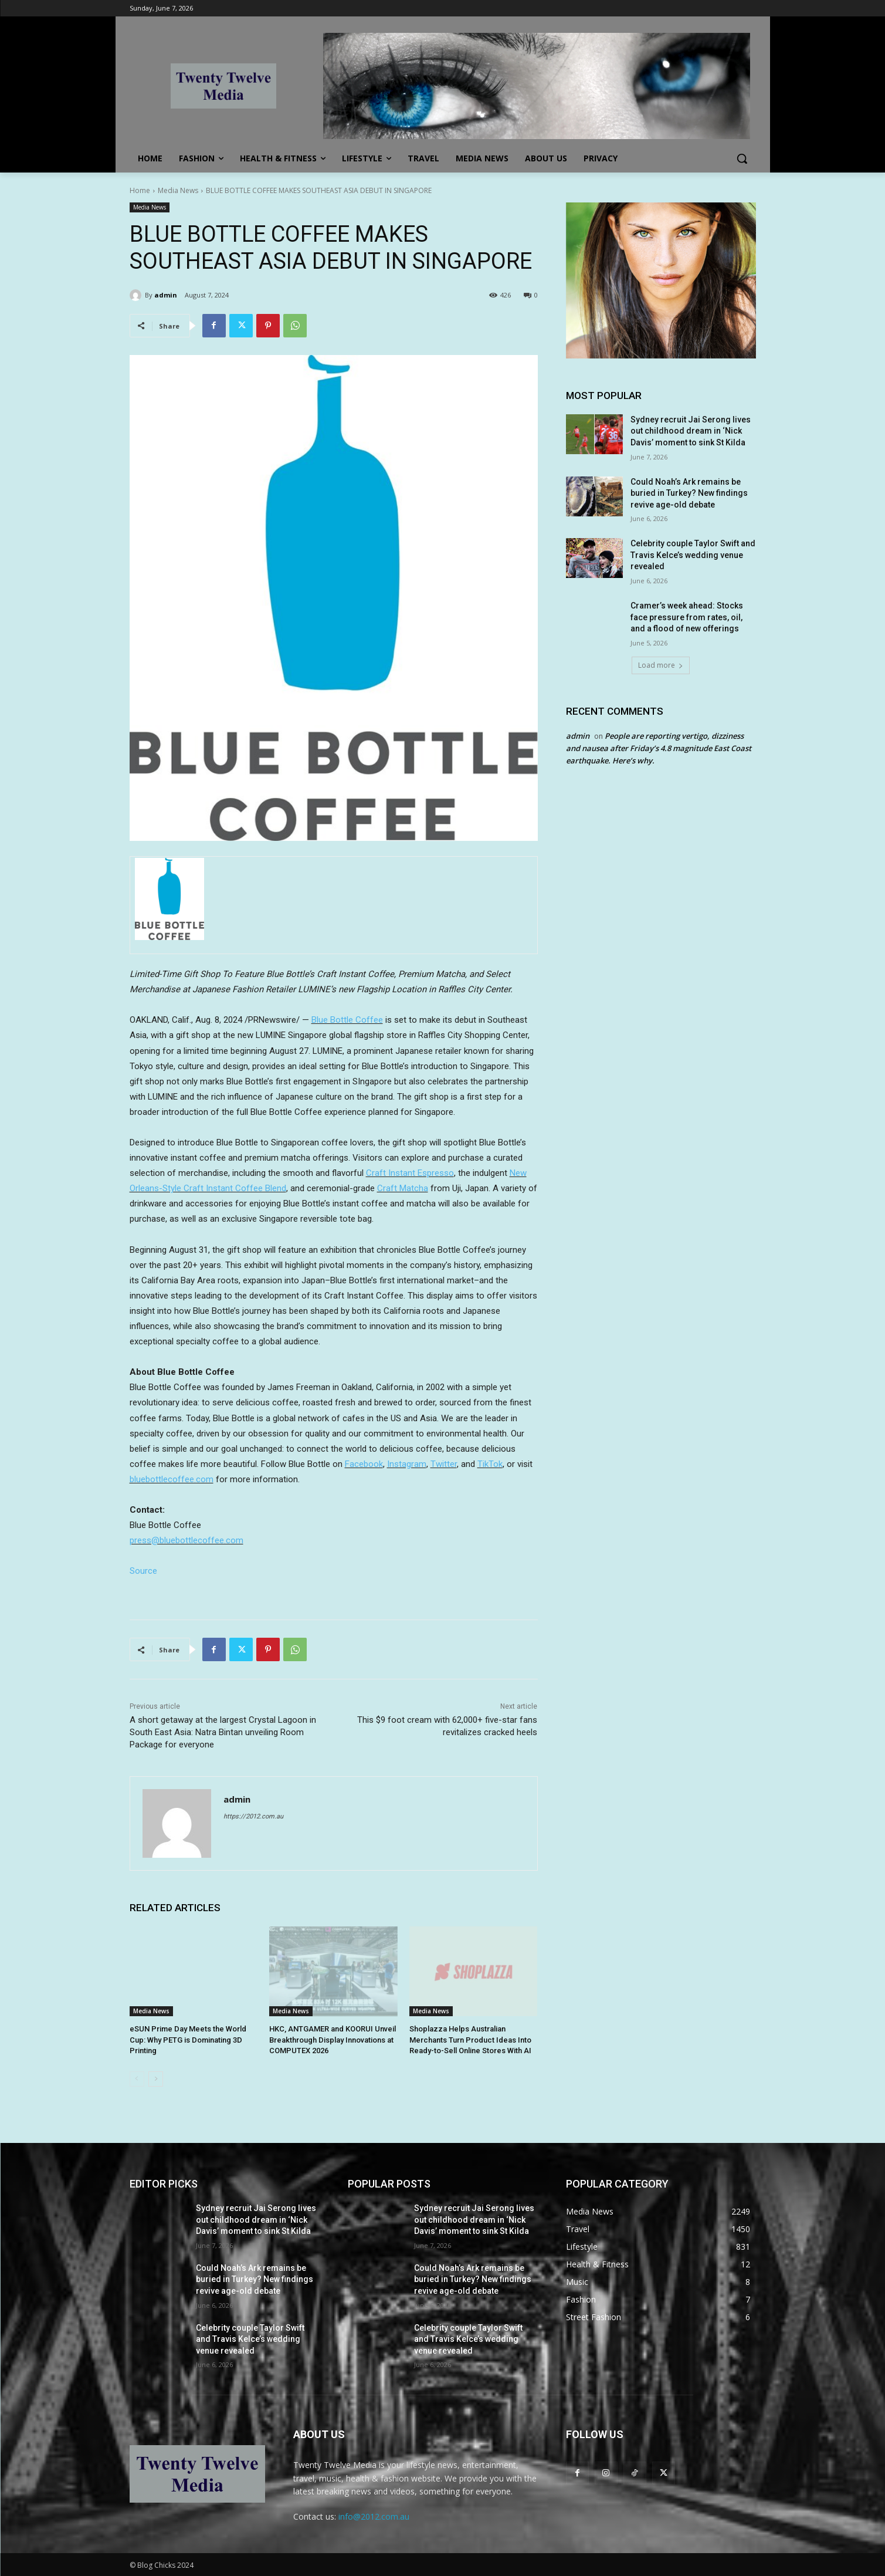 The width and height of the screenshot is (885, 2576). What do you see at coordinates (443, 1464) in the screenshot?
I see `Twitter` at bounding box center [443, 1464].